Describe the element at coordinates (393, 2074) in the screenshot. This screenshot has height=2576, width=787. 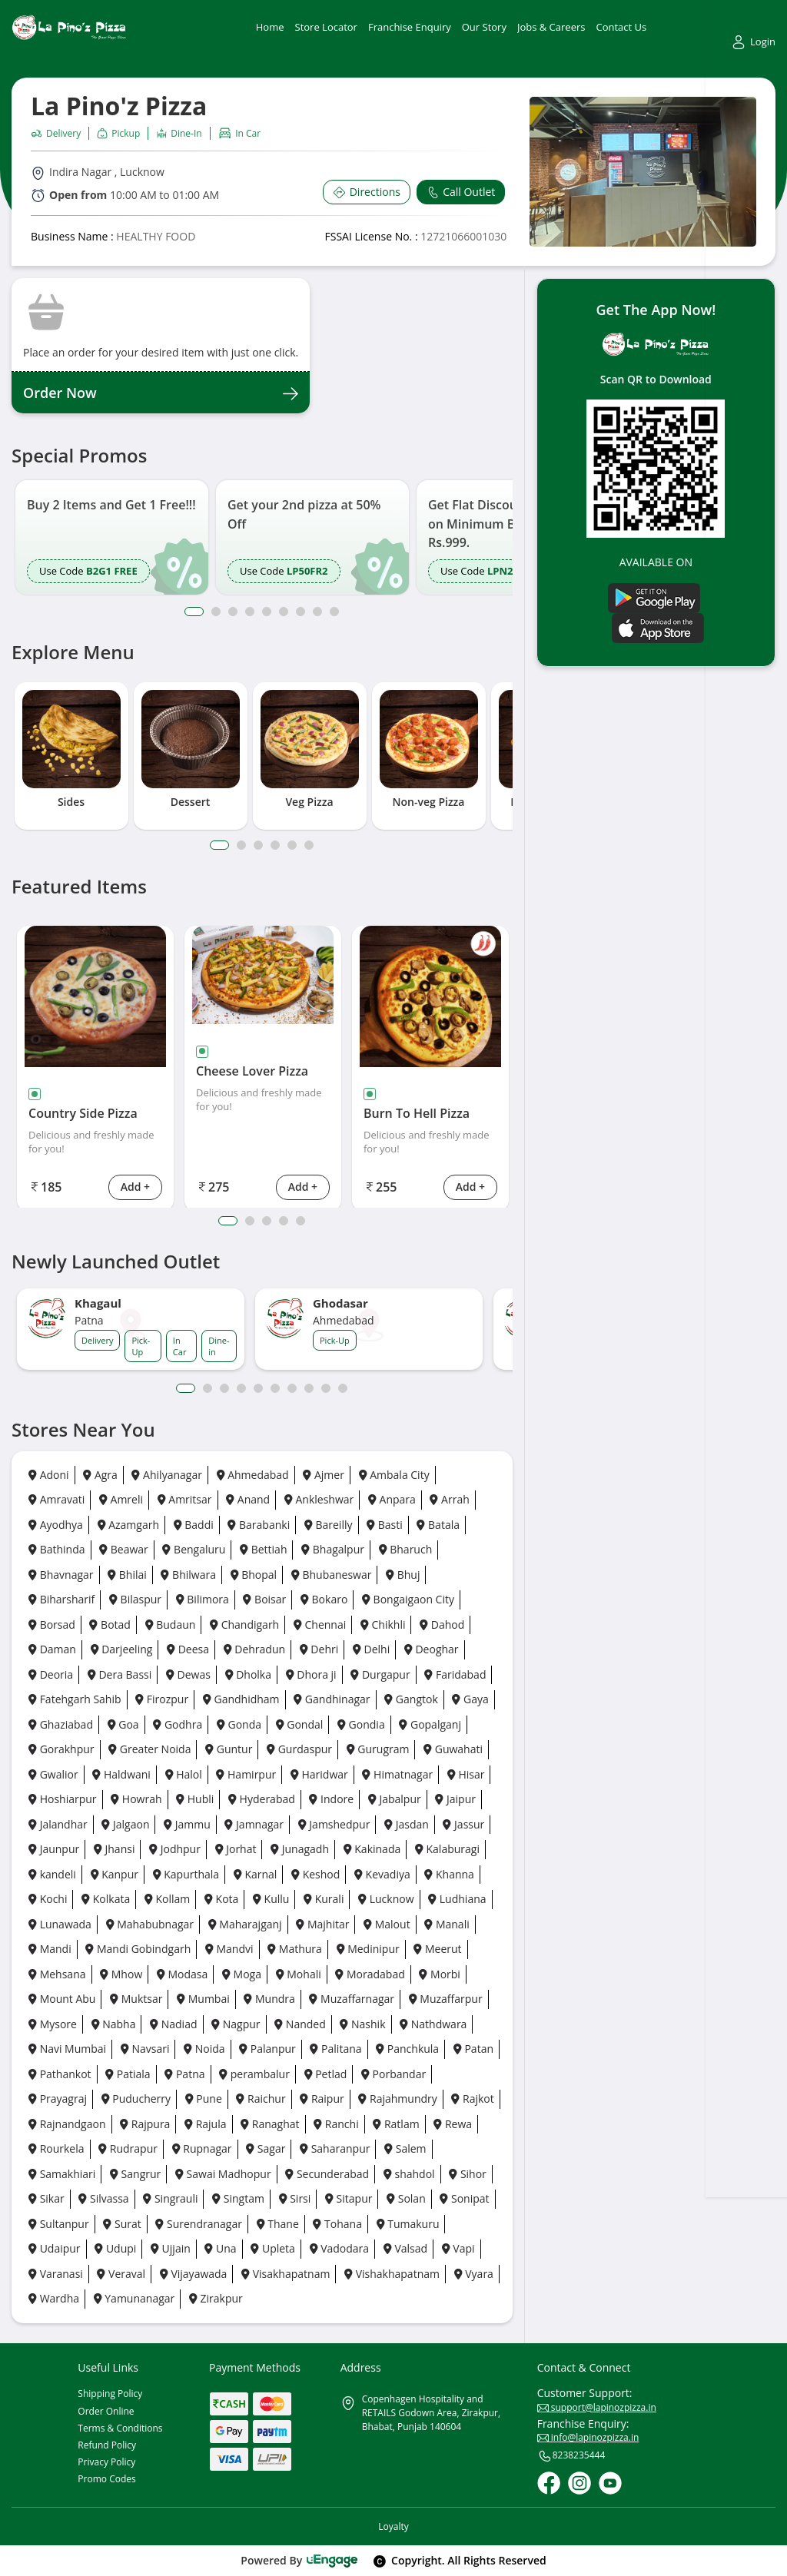
I see `Porbandar` at that location.